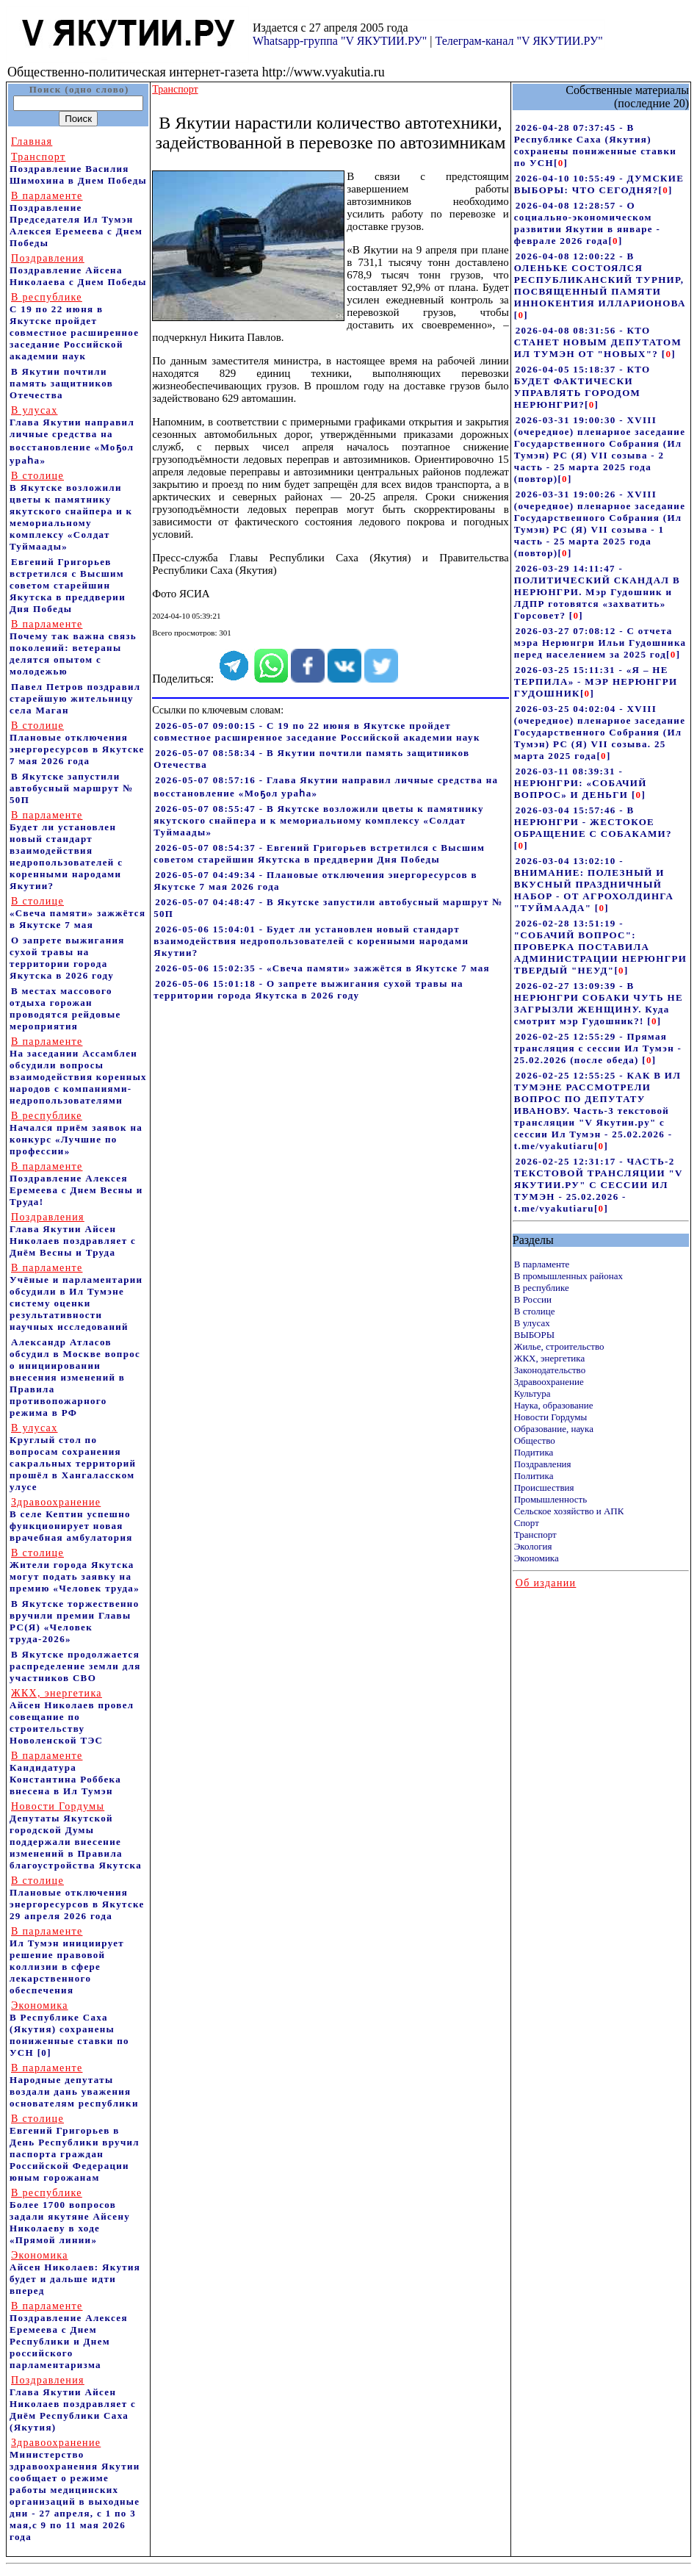  Describe the element at coordinates (551, 1499) in the screenshot. I see `Промышленность` at that location.